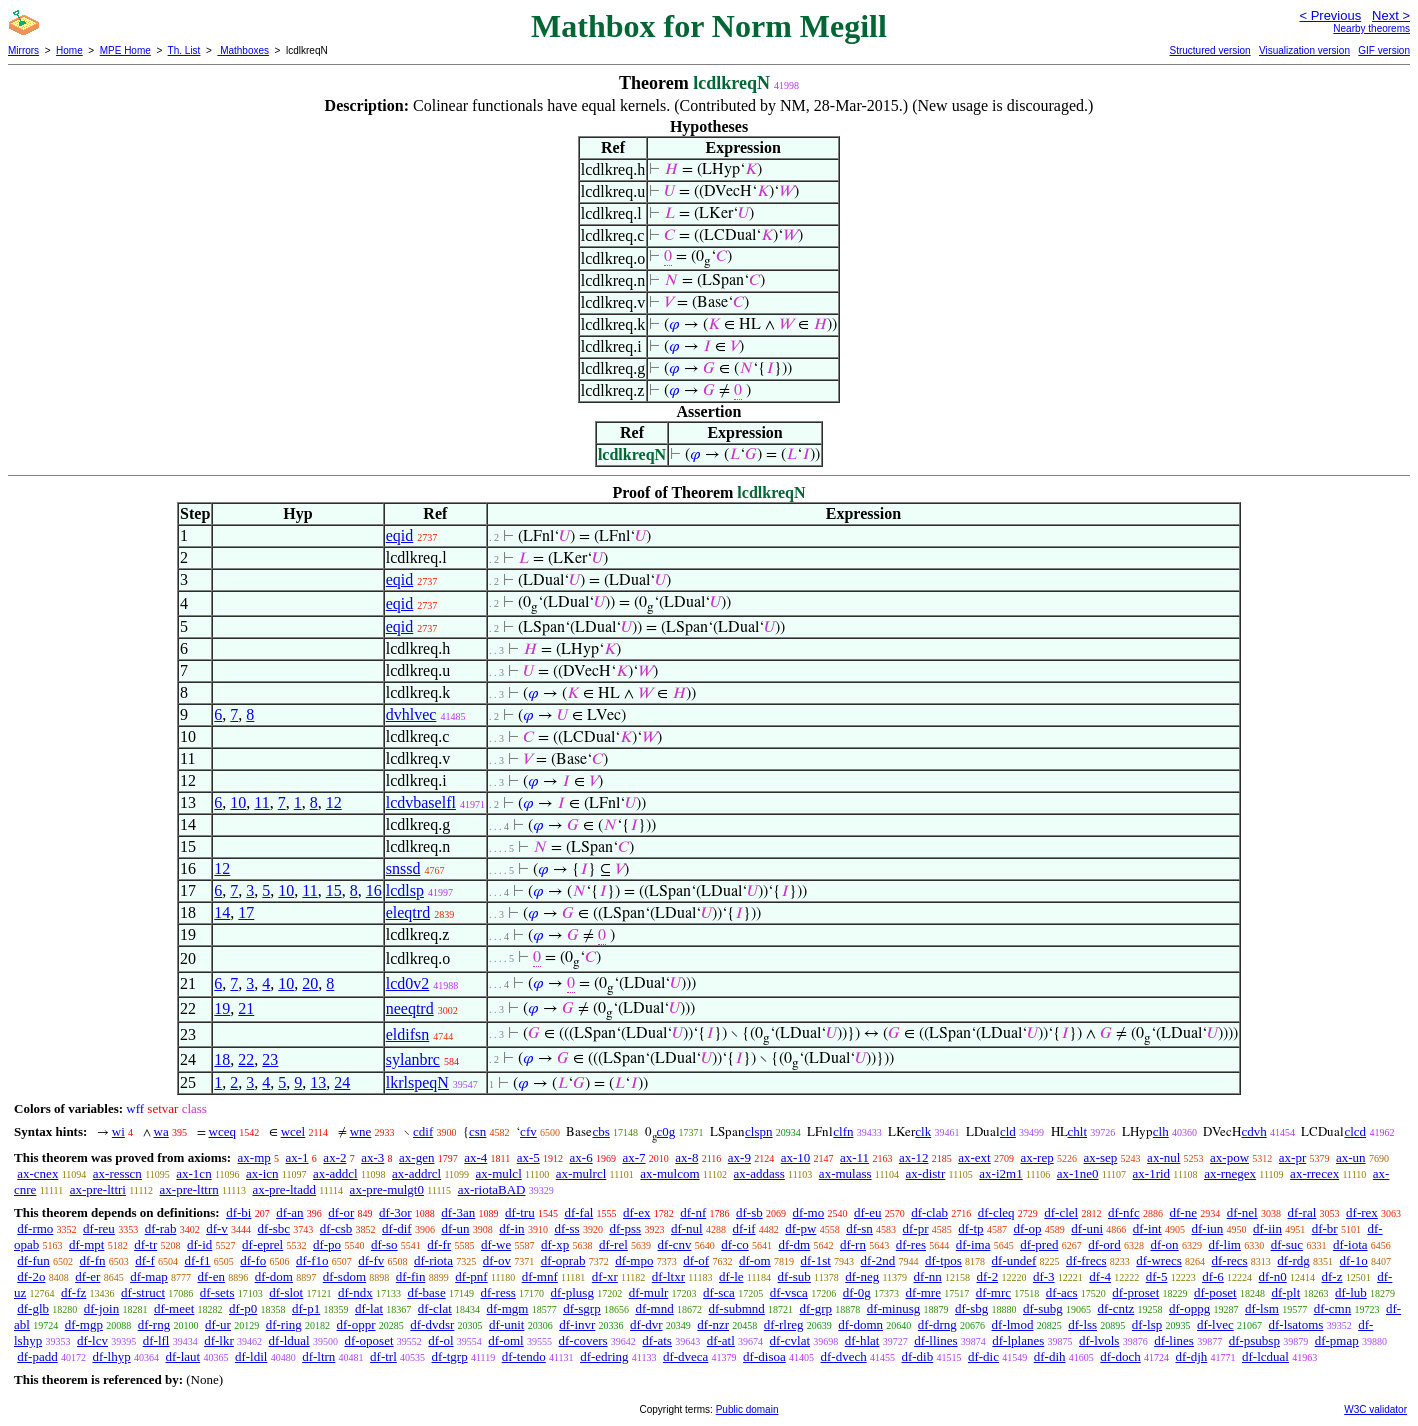 The width and height of the screenshot is (1418, 1426). I want to click on df-nn, so click(928, 1276).